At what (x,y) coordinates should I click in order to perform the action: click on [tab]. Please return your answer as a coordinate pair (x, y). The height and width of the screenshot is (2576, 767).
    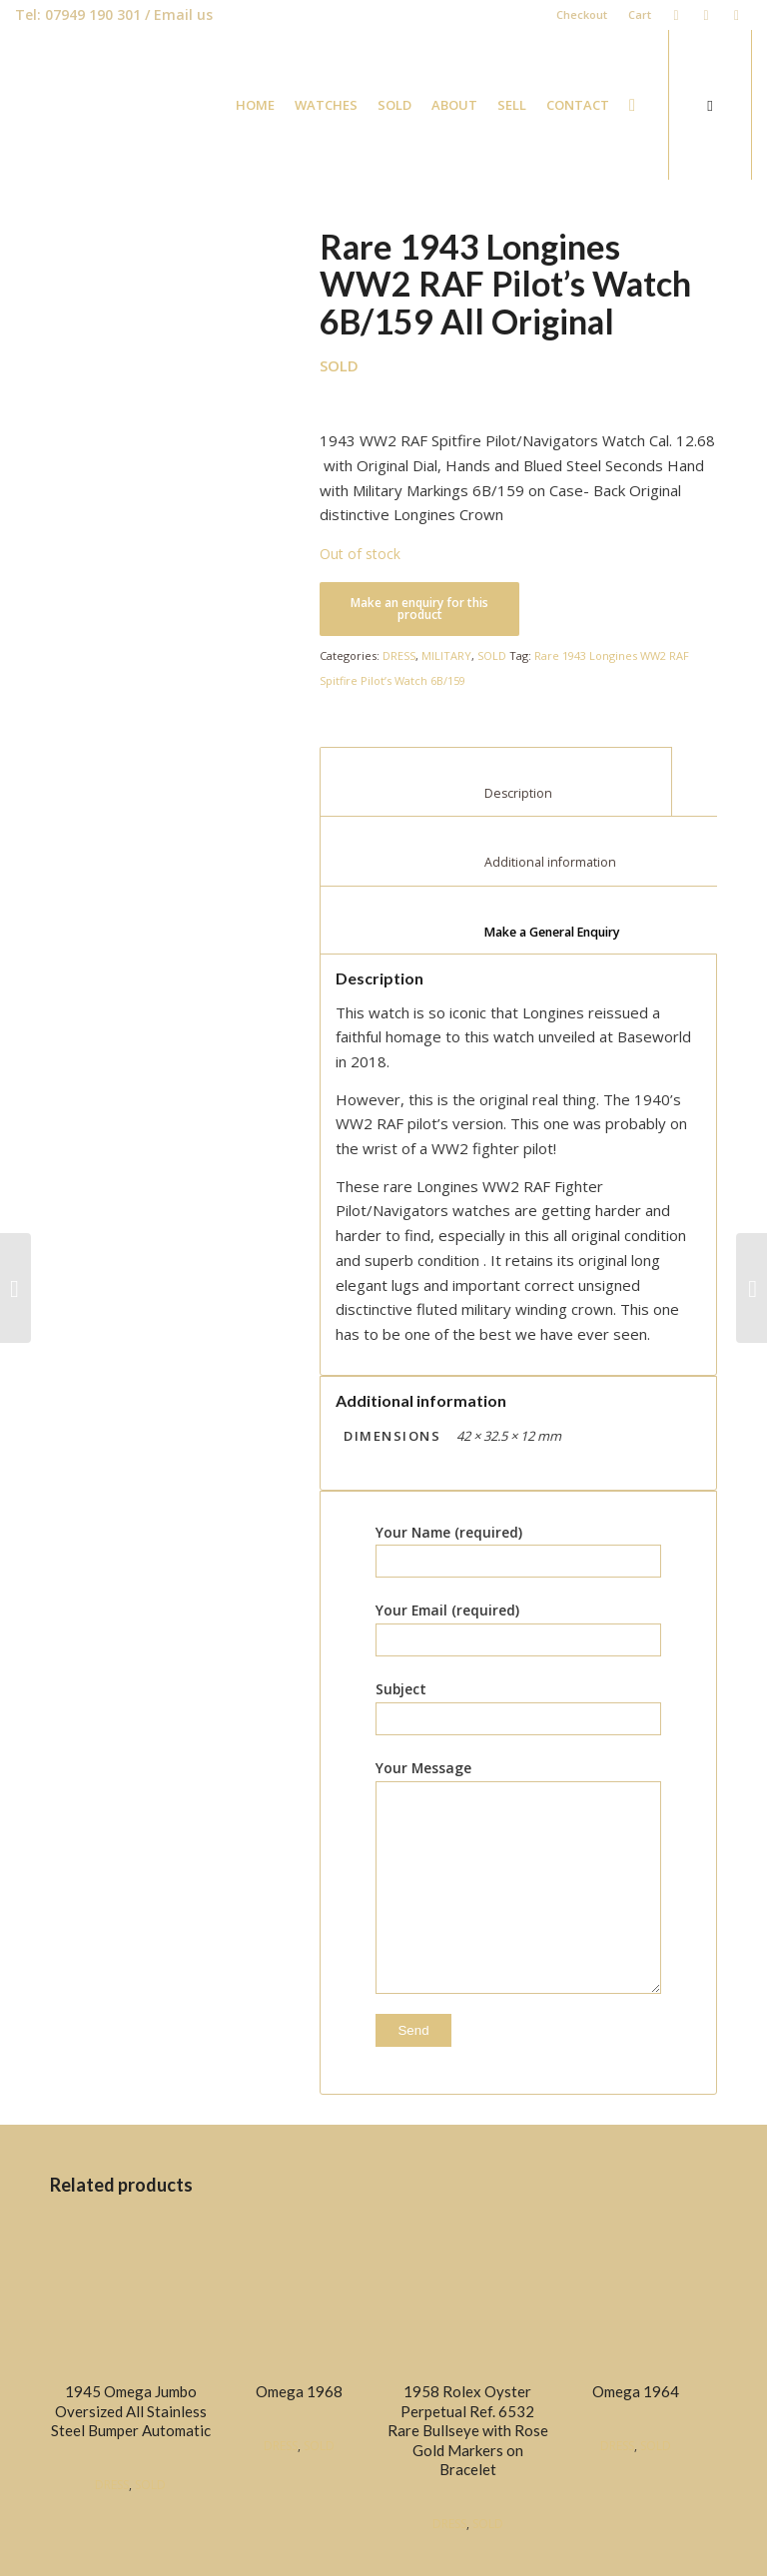
    Looking at the image, I should click on (532, 921).